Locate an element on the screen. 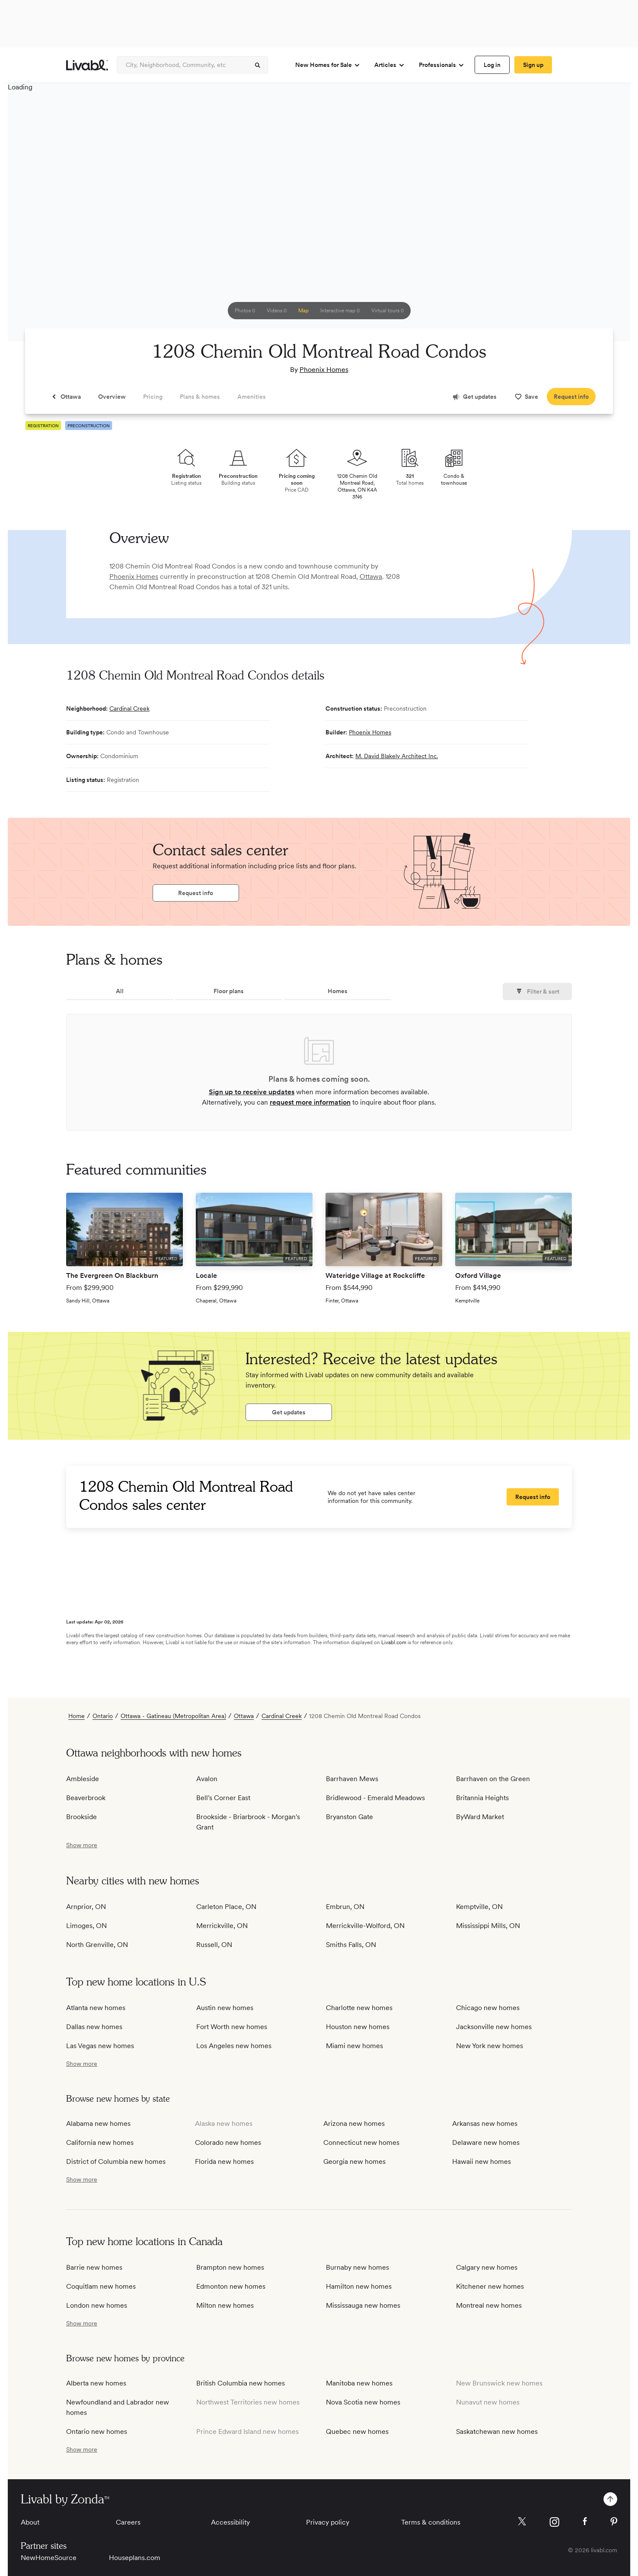 Image resolution: width=638 pixels, height=2576 pixels. Arnprior, ON is located at coordinates (86, 1907).